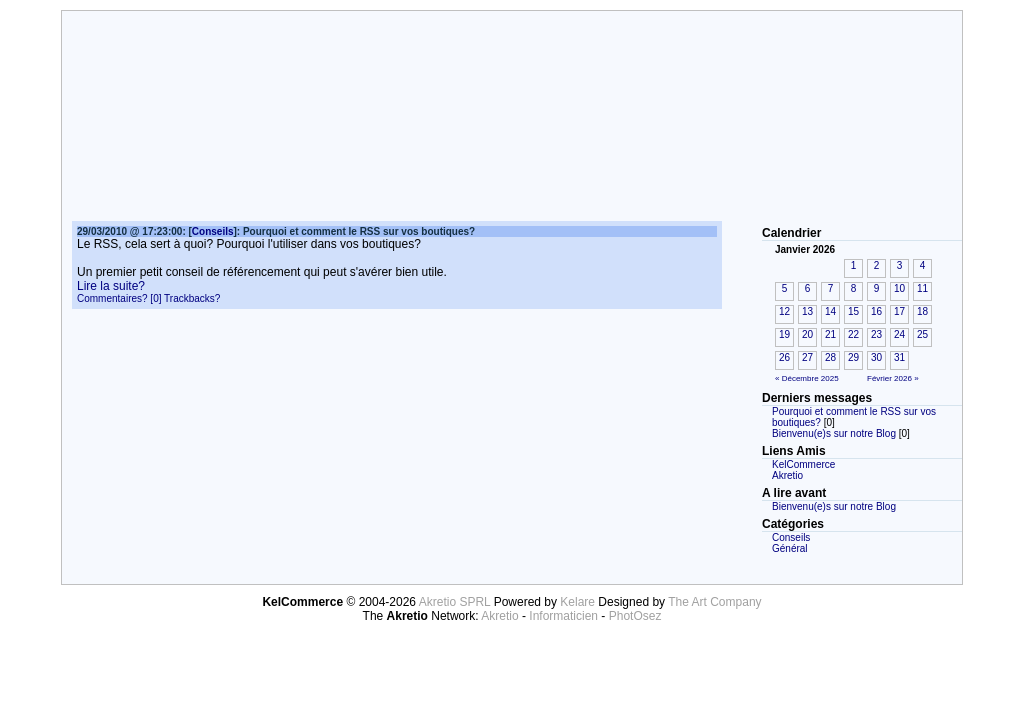 The width and height of the screenshot is (1024, 720). I want to click on 19, so click(784, 334).